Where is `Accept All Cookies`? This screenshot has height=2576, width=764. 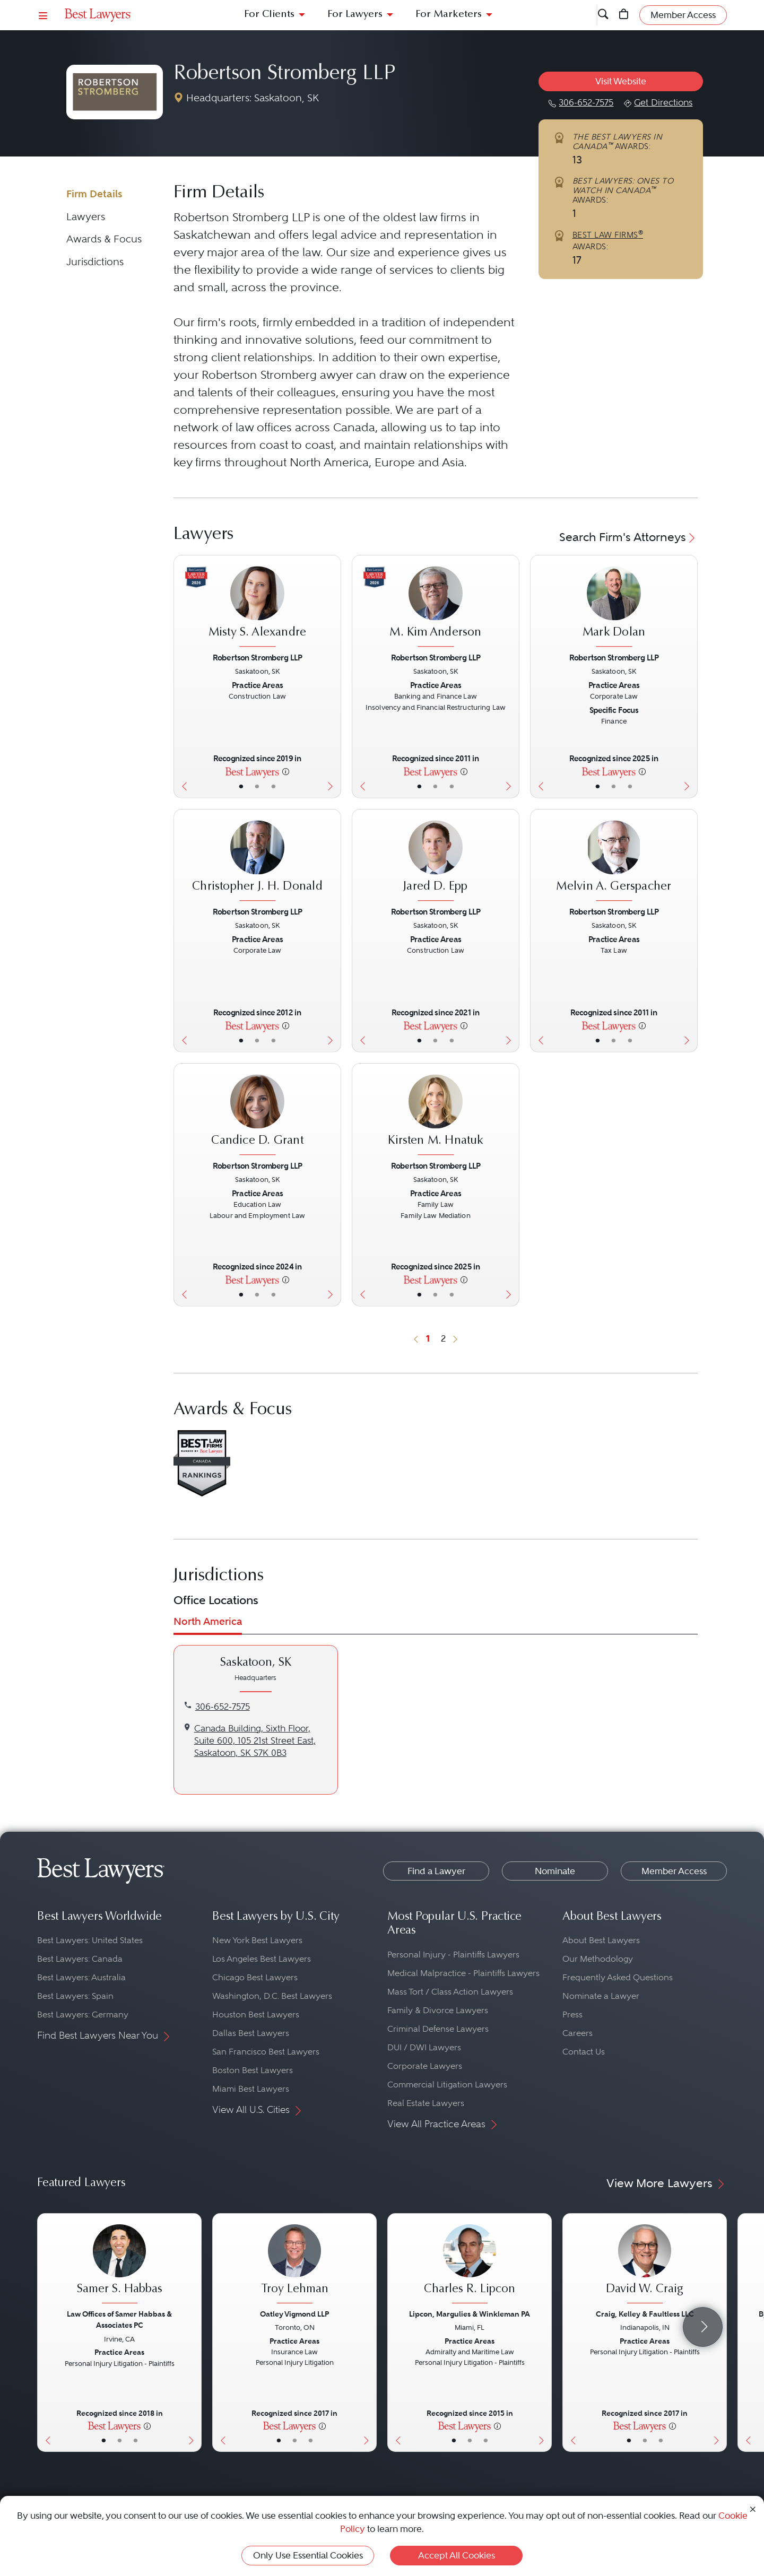
Accept All Cookies is located at coordinates (456, 2555).